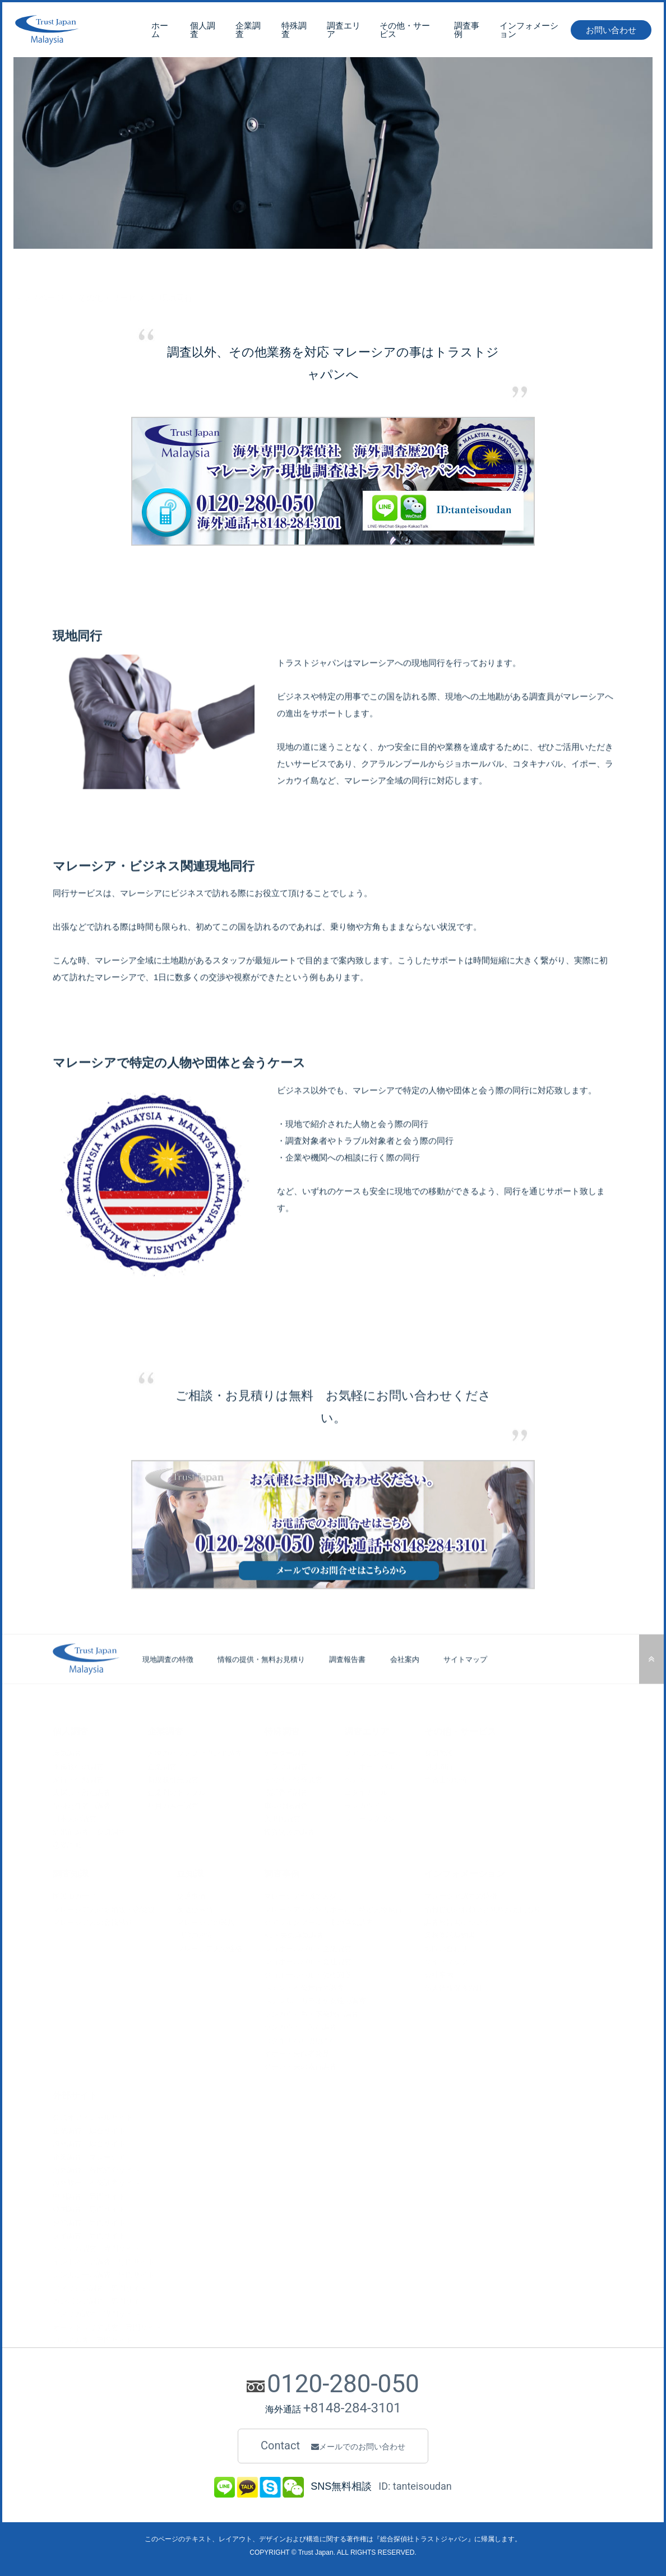 This screenshot has width=666, height=2576. What do you see at coordinates (176, 1792) in the screenshot?
I see `企業間のトラブル` at bounding box center [176, 1792].